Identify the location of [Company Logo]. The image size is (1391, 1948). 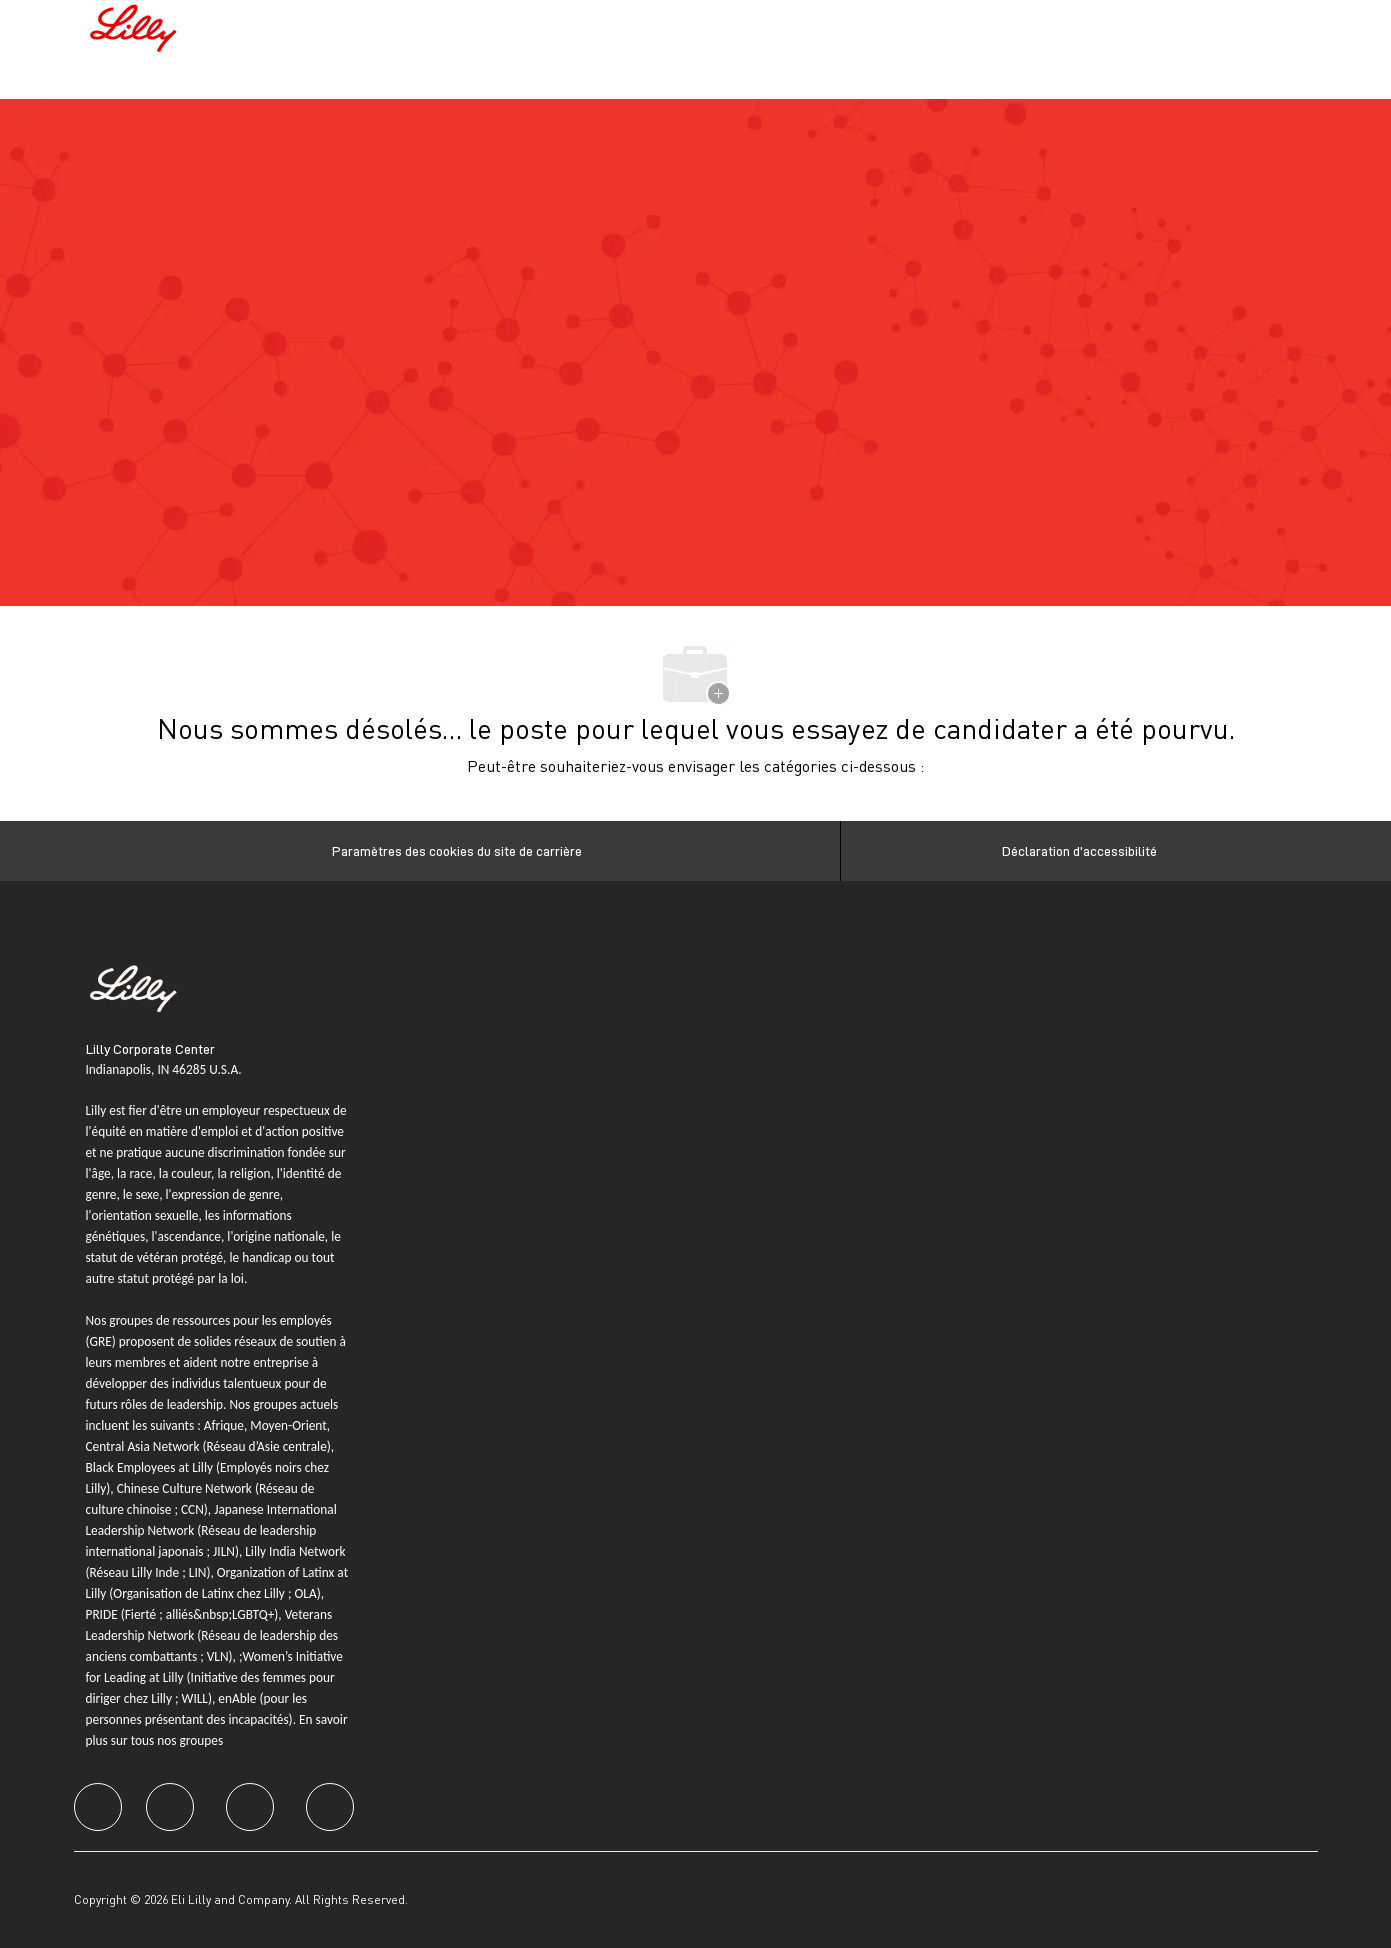
(136, 25).